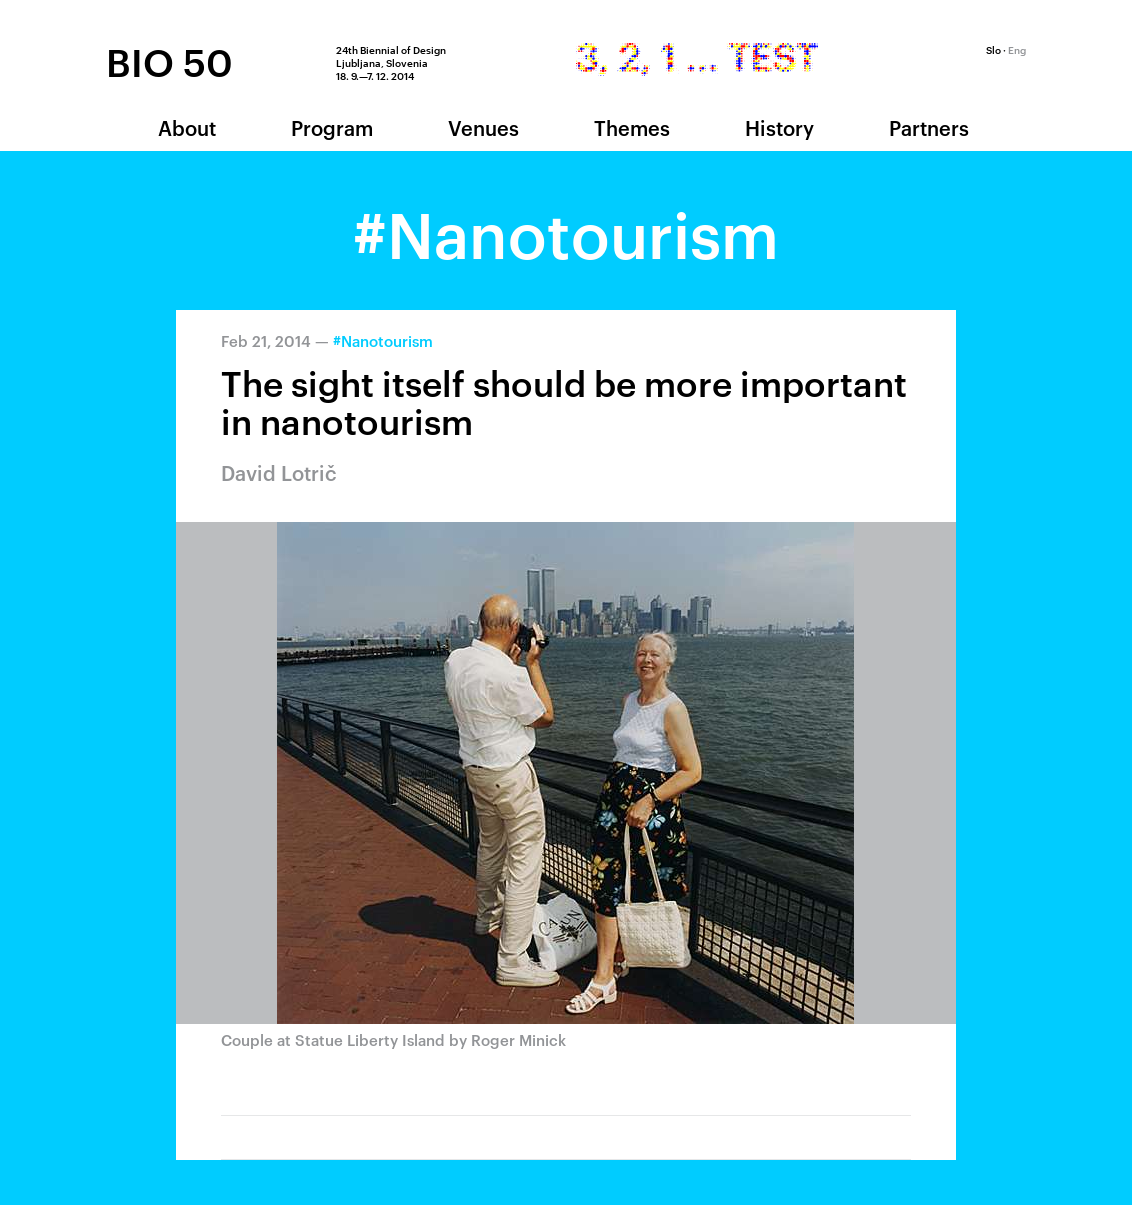  What do you see at coordinates (383, 340) in the screenshot?
I see `#Nanotourism` at bounding box center [383, 340].